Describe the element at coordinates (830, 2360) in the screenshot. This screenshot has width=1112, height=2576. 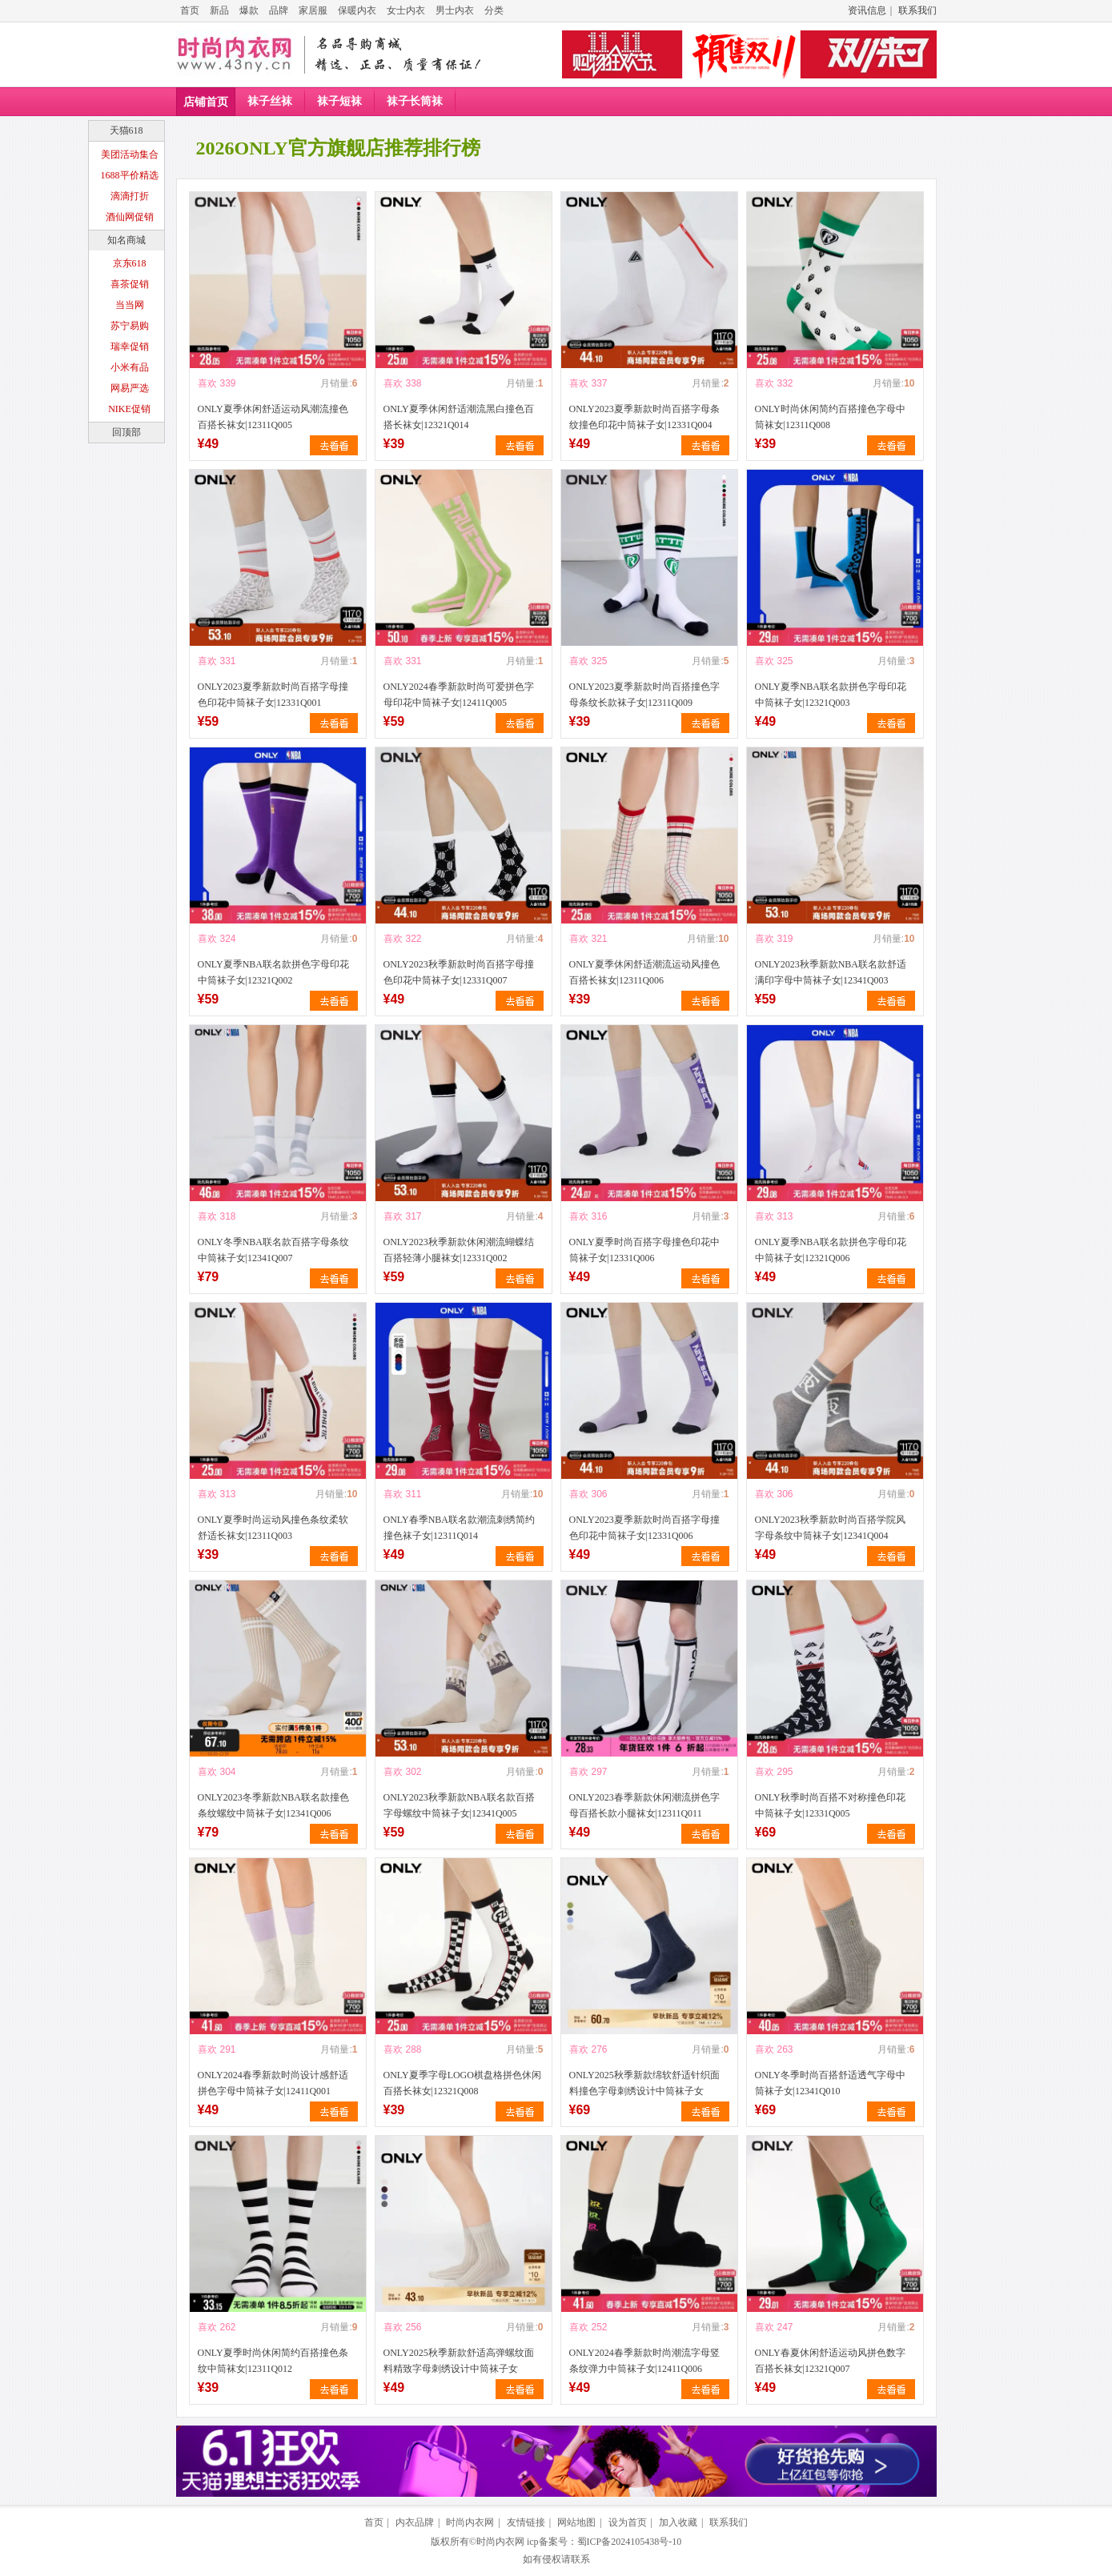
I see `ONLY春夏休闲舒适运动风拼色数字百搭长袜女|12321Q007` at that location.